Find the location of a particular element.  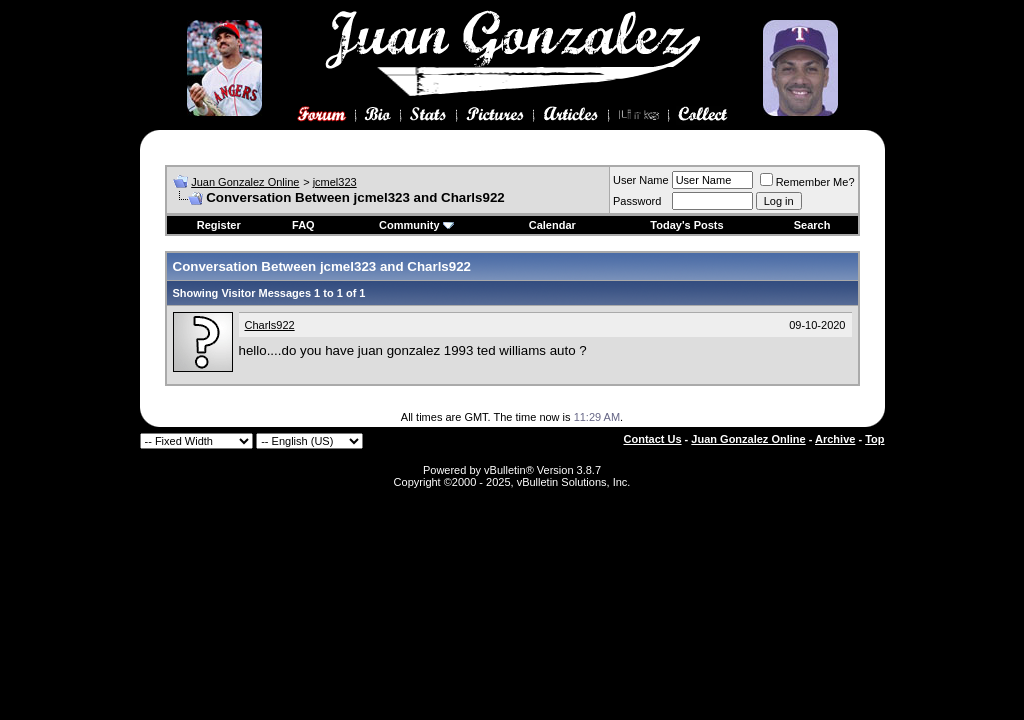

Calendar is located at coordinates (552, 225).